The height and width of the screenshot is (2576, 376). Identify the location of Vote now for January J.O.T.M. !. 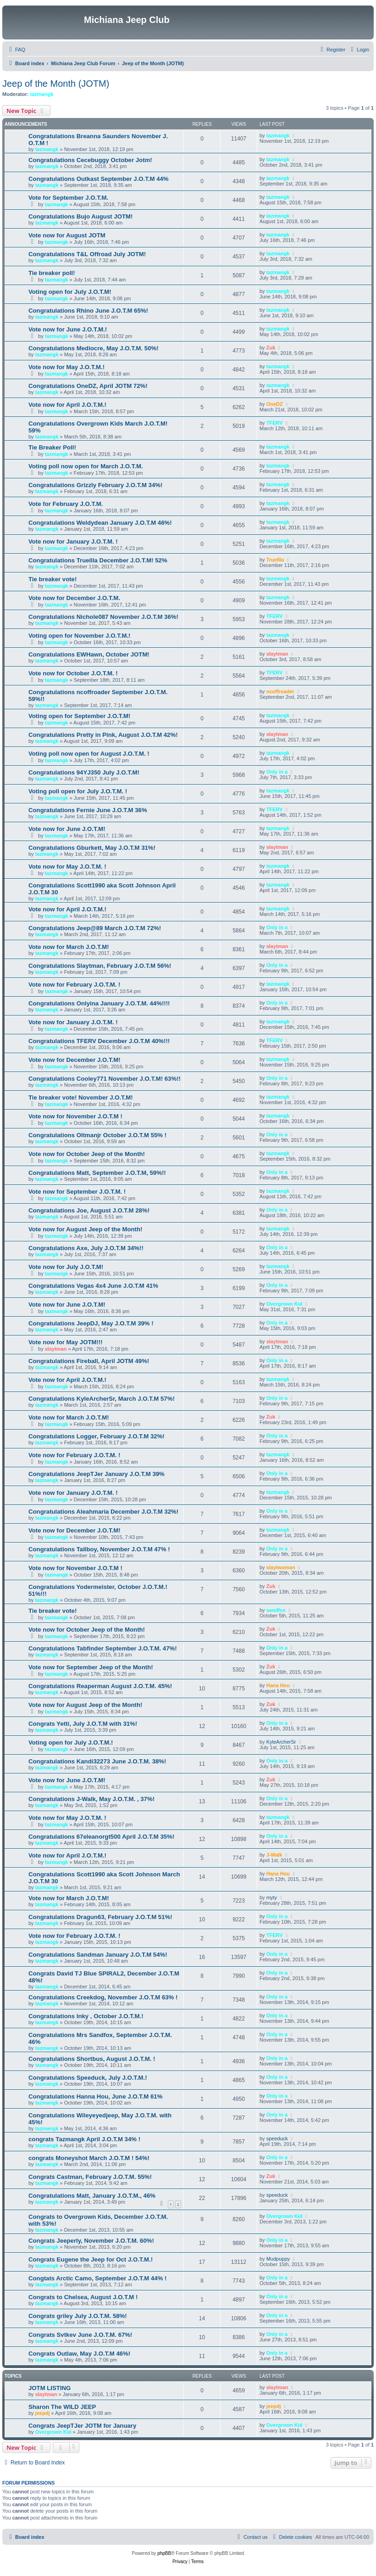
(73, 541).